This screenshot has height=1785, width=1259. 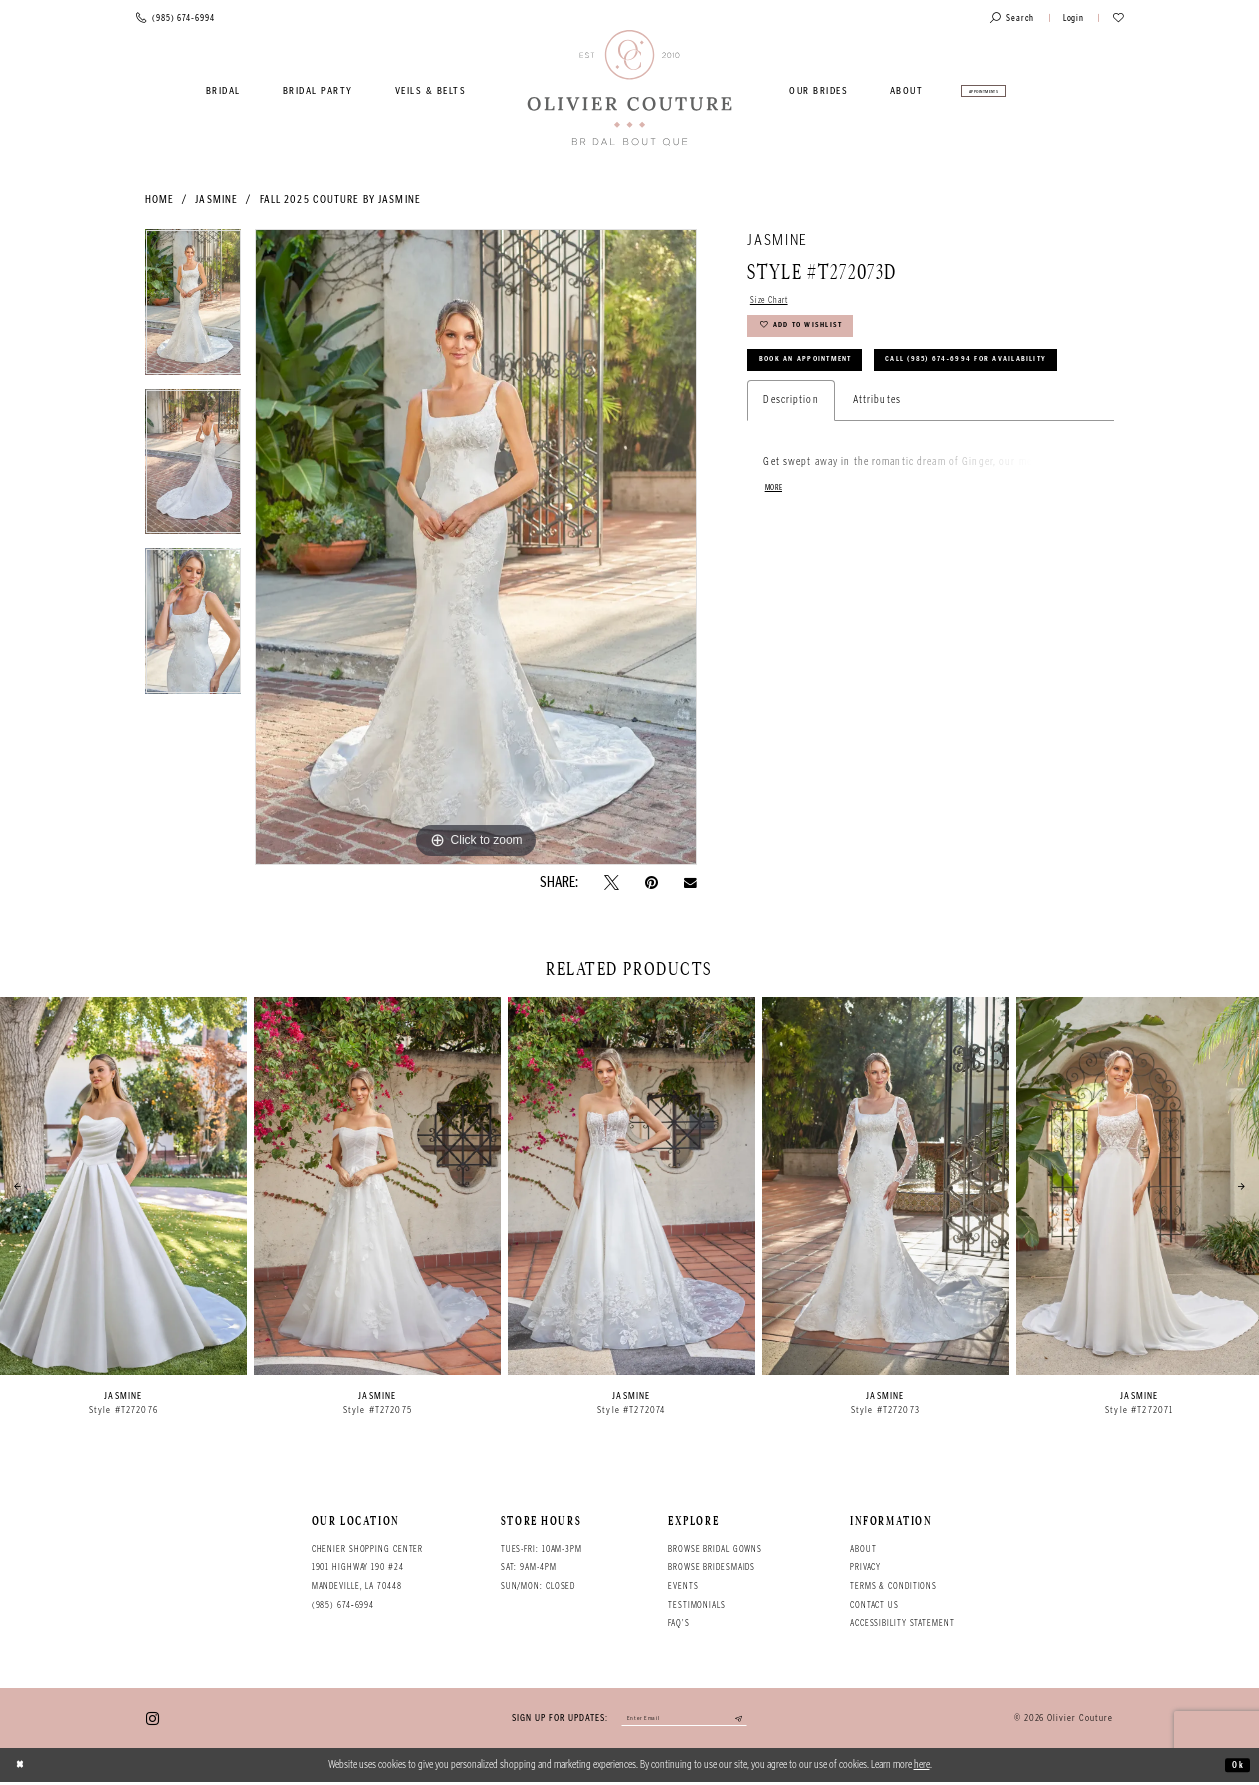 I want to click on Browse bridal gowns, so click(x=715, y=1549).